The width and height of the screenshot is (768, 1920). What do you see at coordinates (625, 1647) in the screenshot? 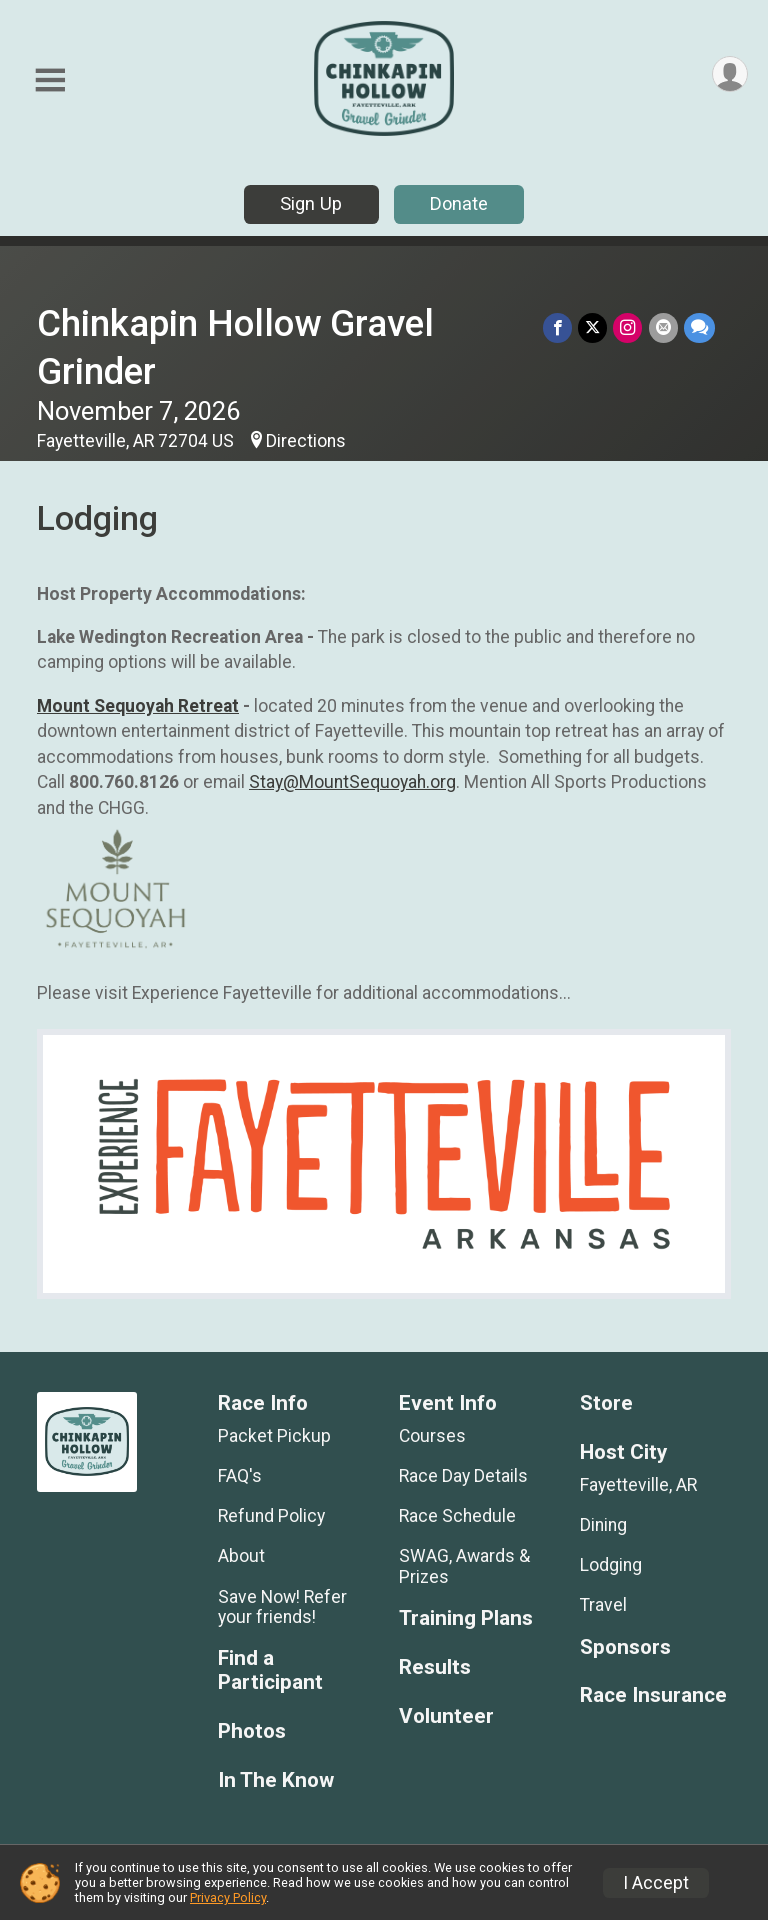
I see `Sponsors` at bounding box center [625, 1647].